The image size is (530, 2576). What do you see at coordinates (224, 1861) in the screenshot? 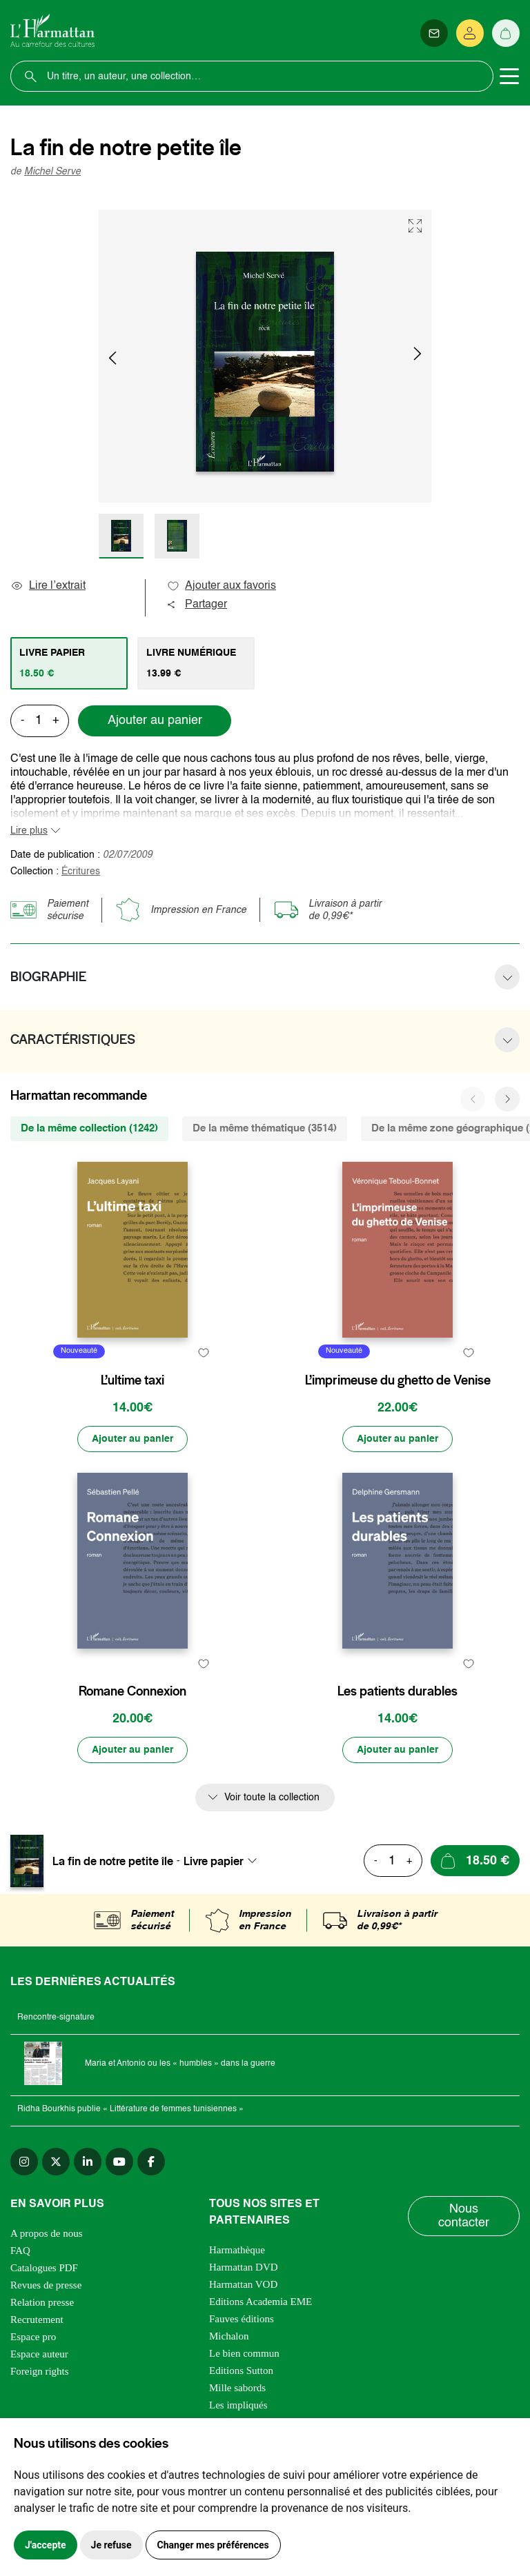
I see `[combobox]` at bounding box center [224, 1861].